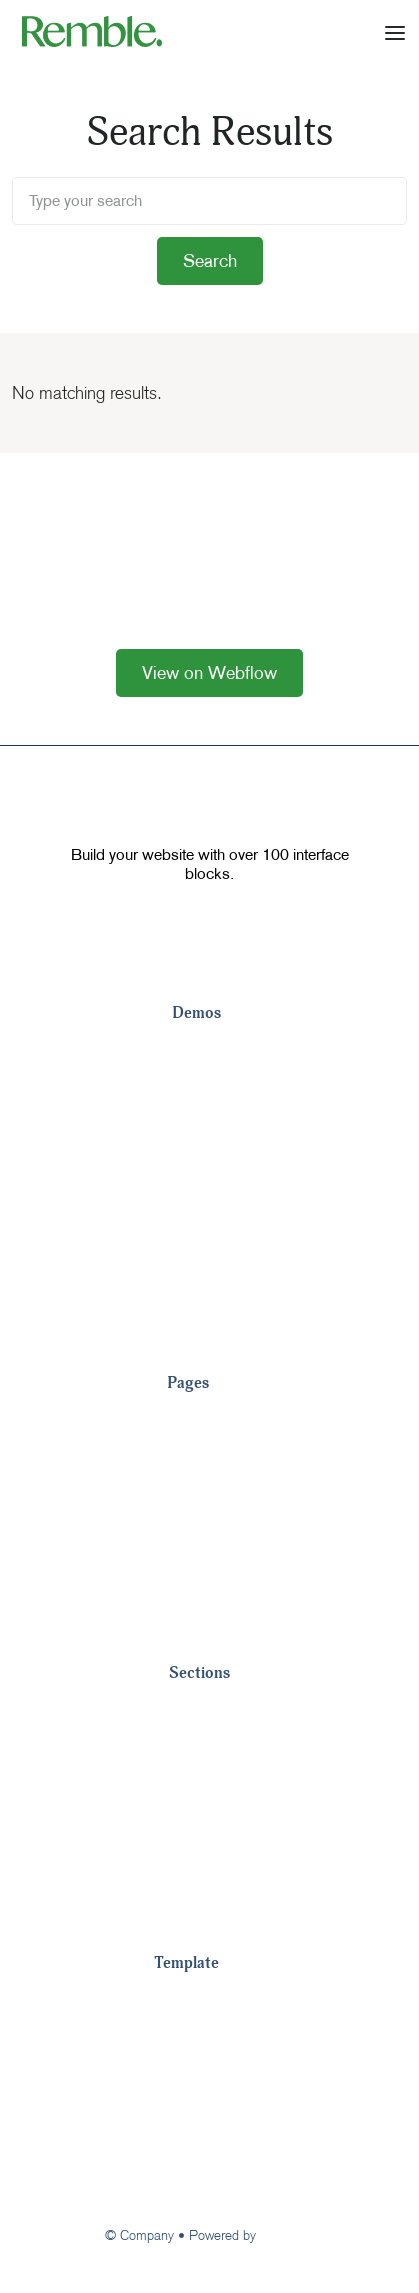 This screenshot has height=2293, width=419. I want to click on Landing 2, so click(210, 1090).